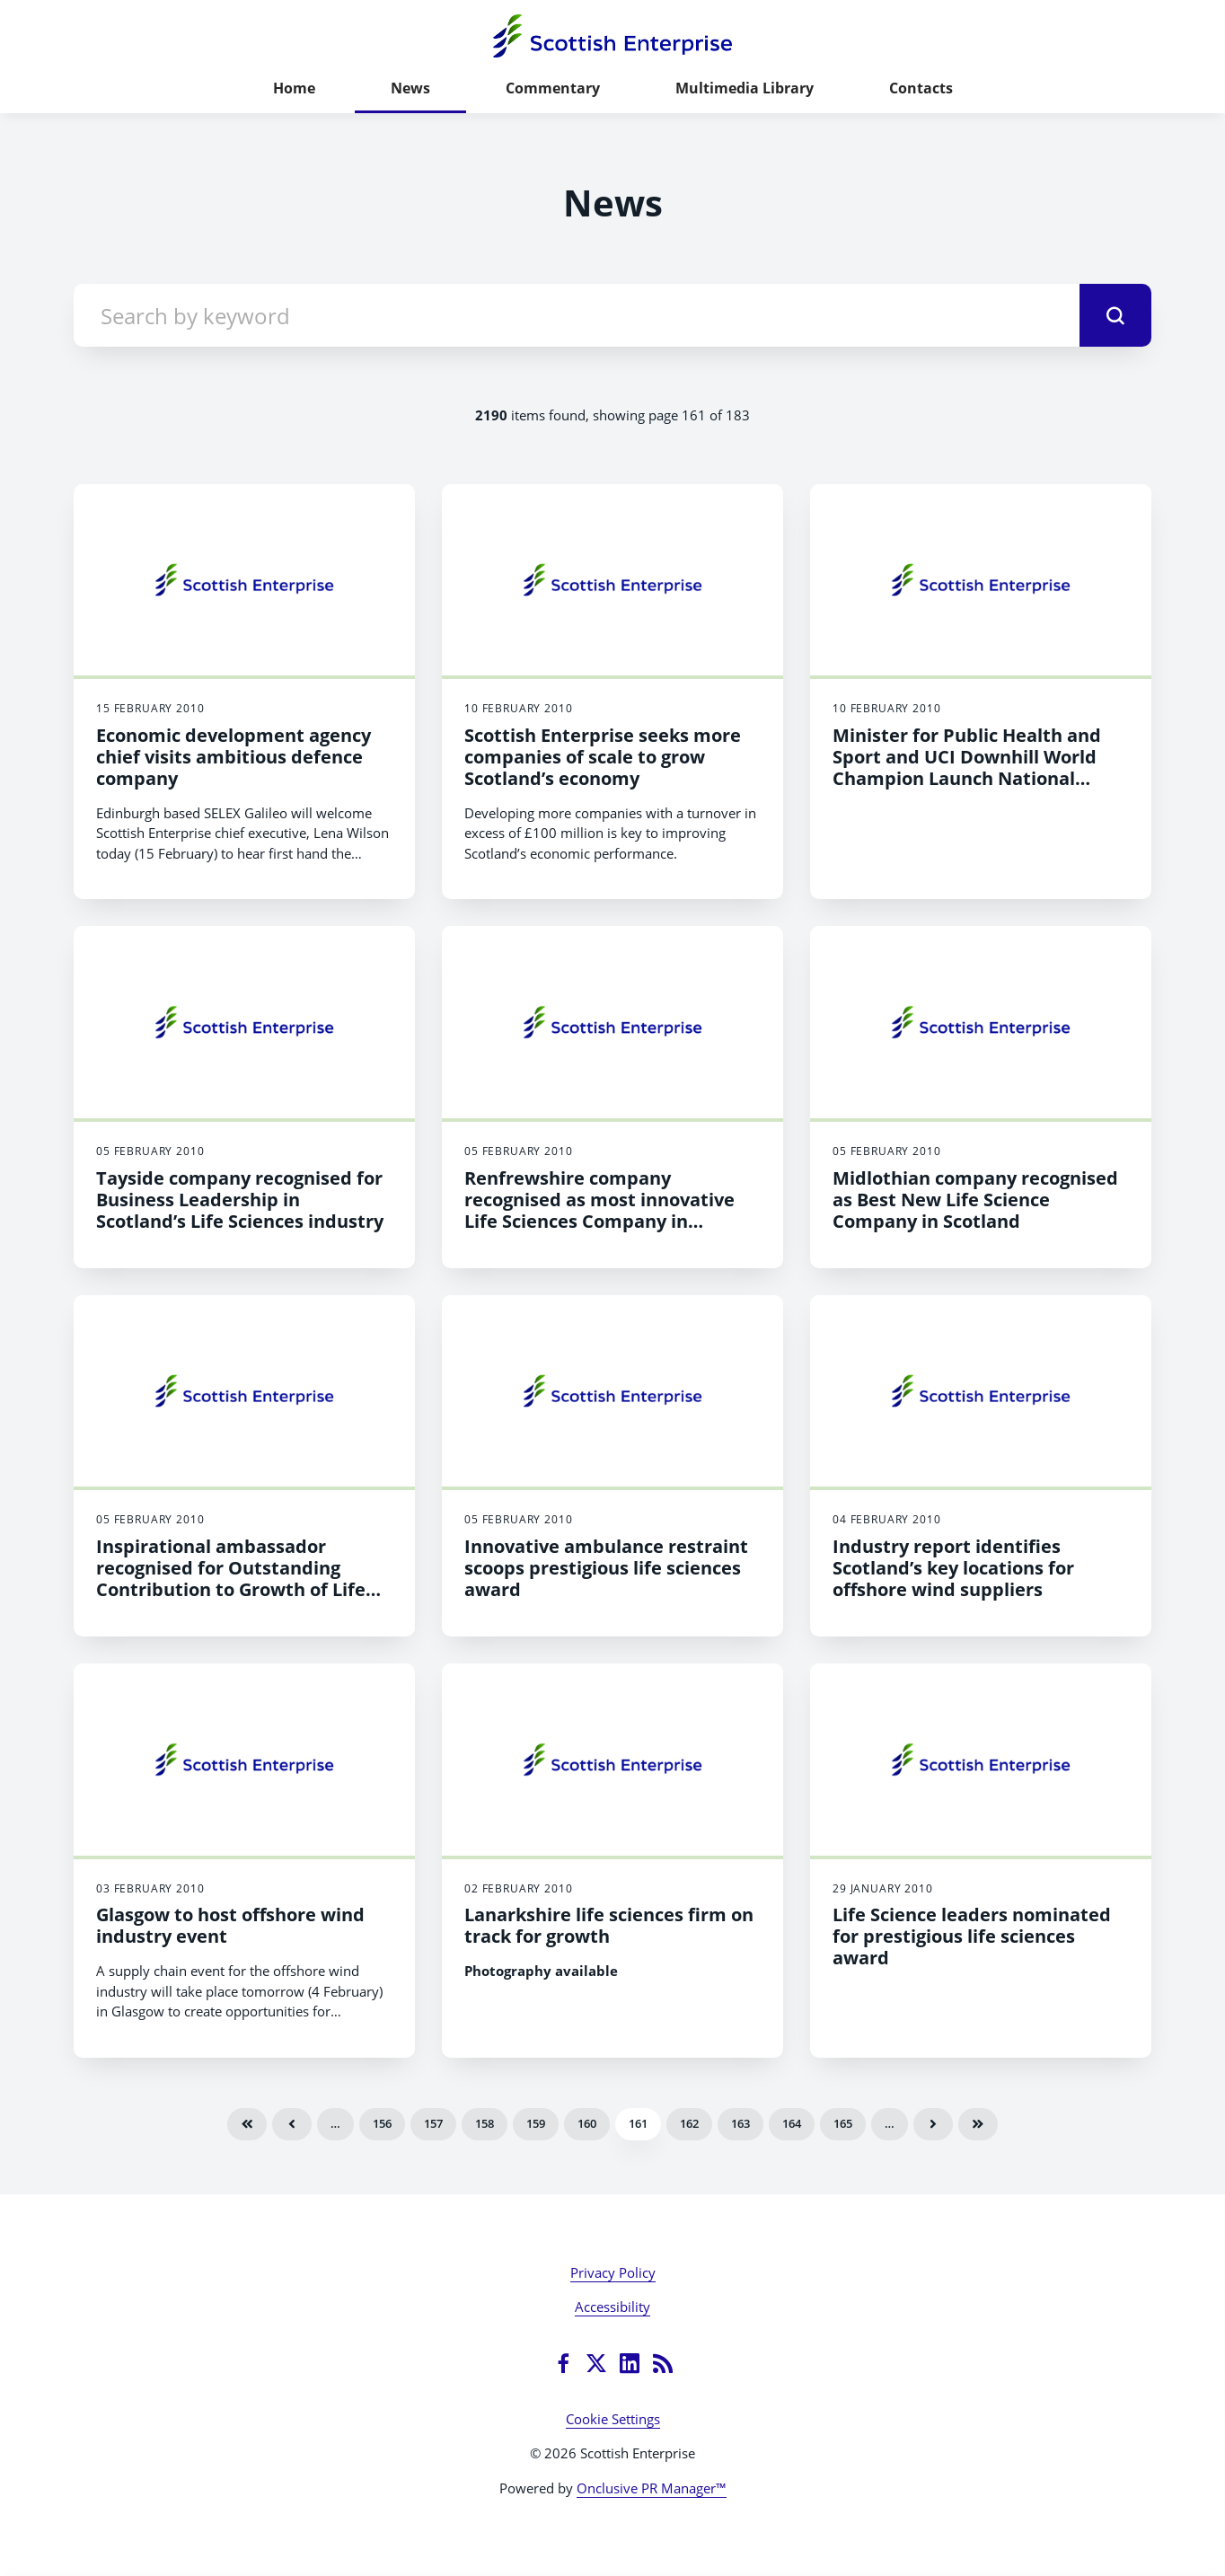 The height and width of the screenshot is (2576, 1225). What do you see at coordinates (602, 756) in the screenshot?
I see `Scottish Enterprise seeks more companies of scale to grow Scotland’s economy` at bounding box center [602, 756].